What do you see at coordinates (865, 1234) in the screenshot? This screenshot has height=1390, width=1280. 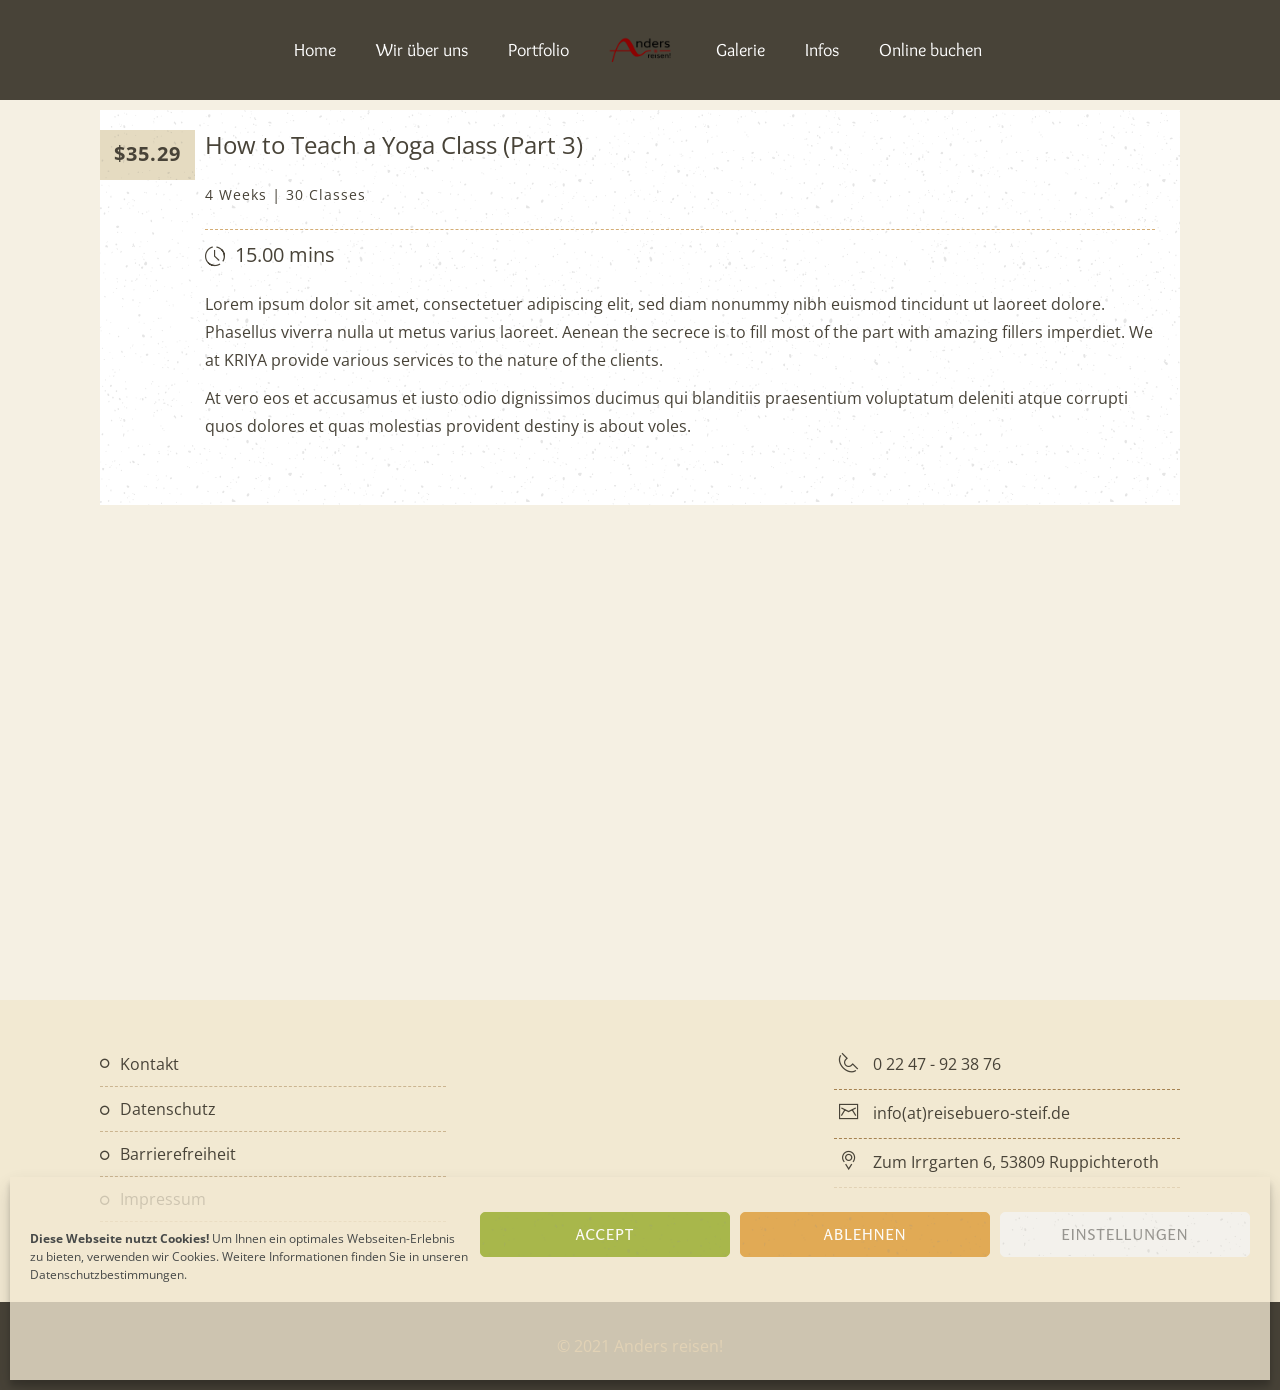 I see `Ablehnen` at bounding box center [865, 1234].